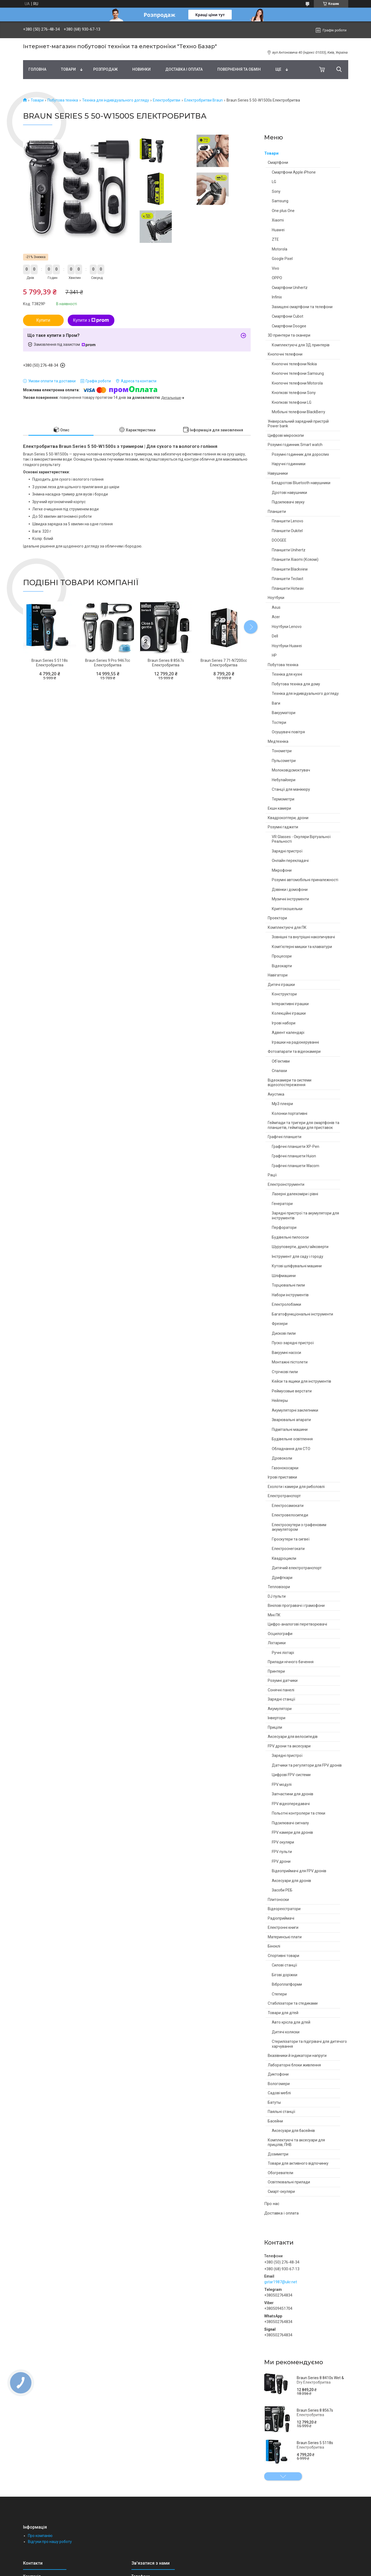 This screenshot has height=2576, width=371. What do you see at coordinates (290, 1539) in the screenshot?
I see `Гіроскутери та сигвеї` at bounding box center [290, 1539].